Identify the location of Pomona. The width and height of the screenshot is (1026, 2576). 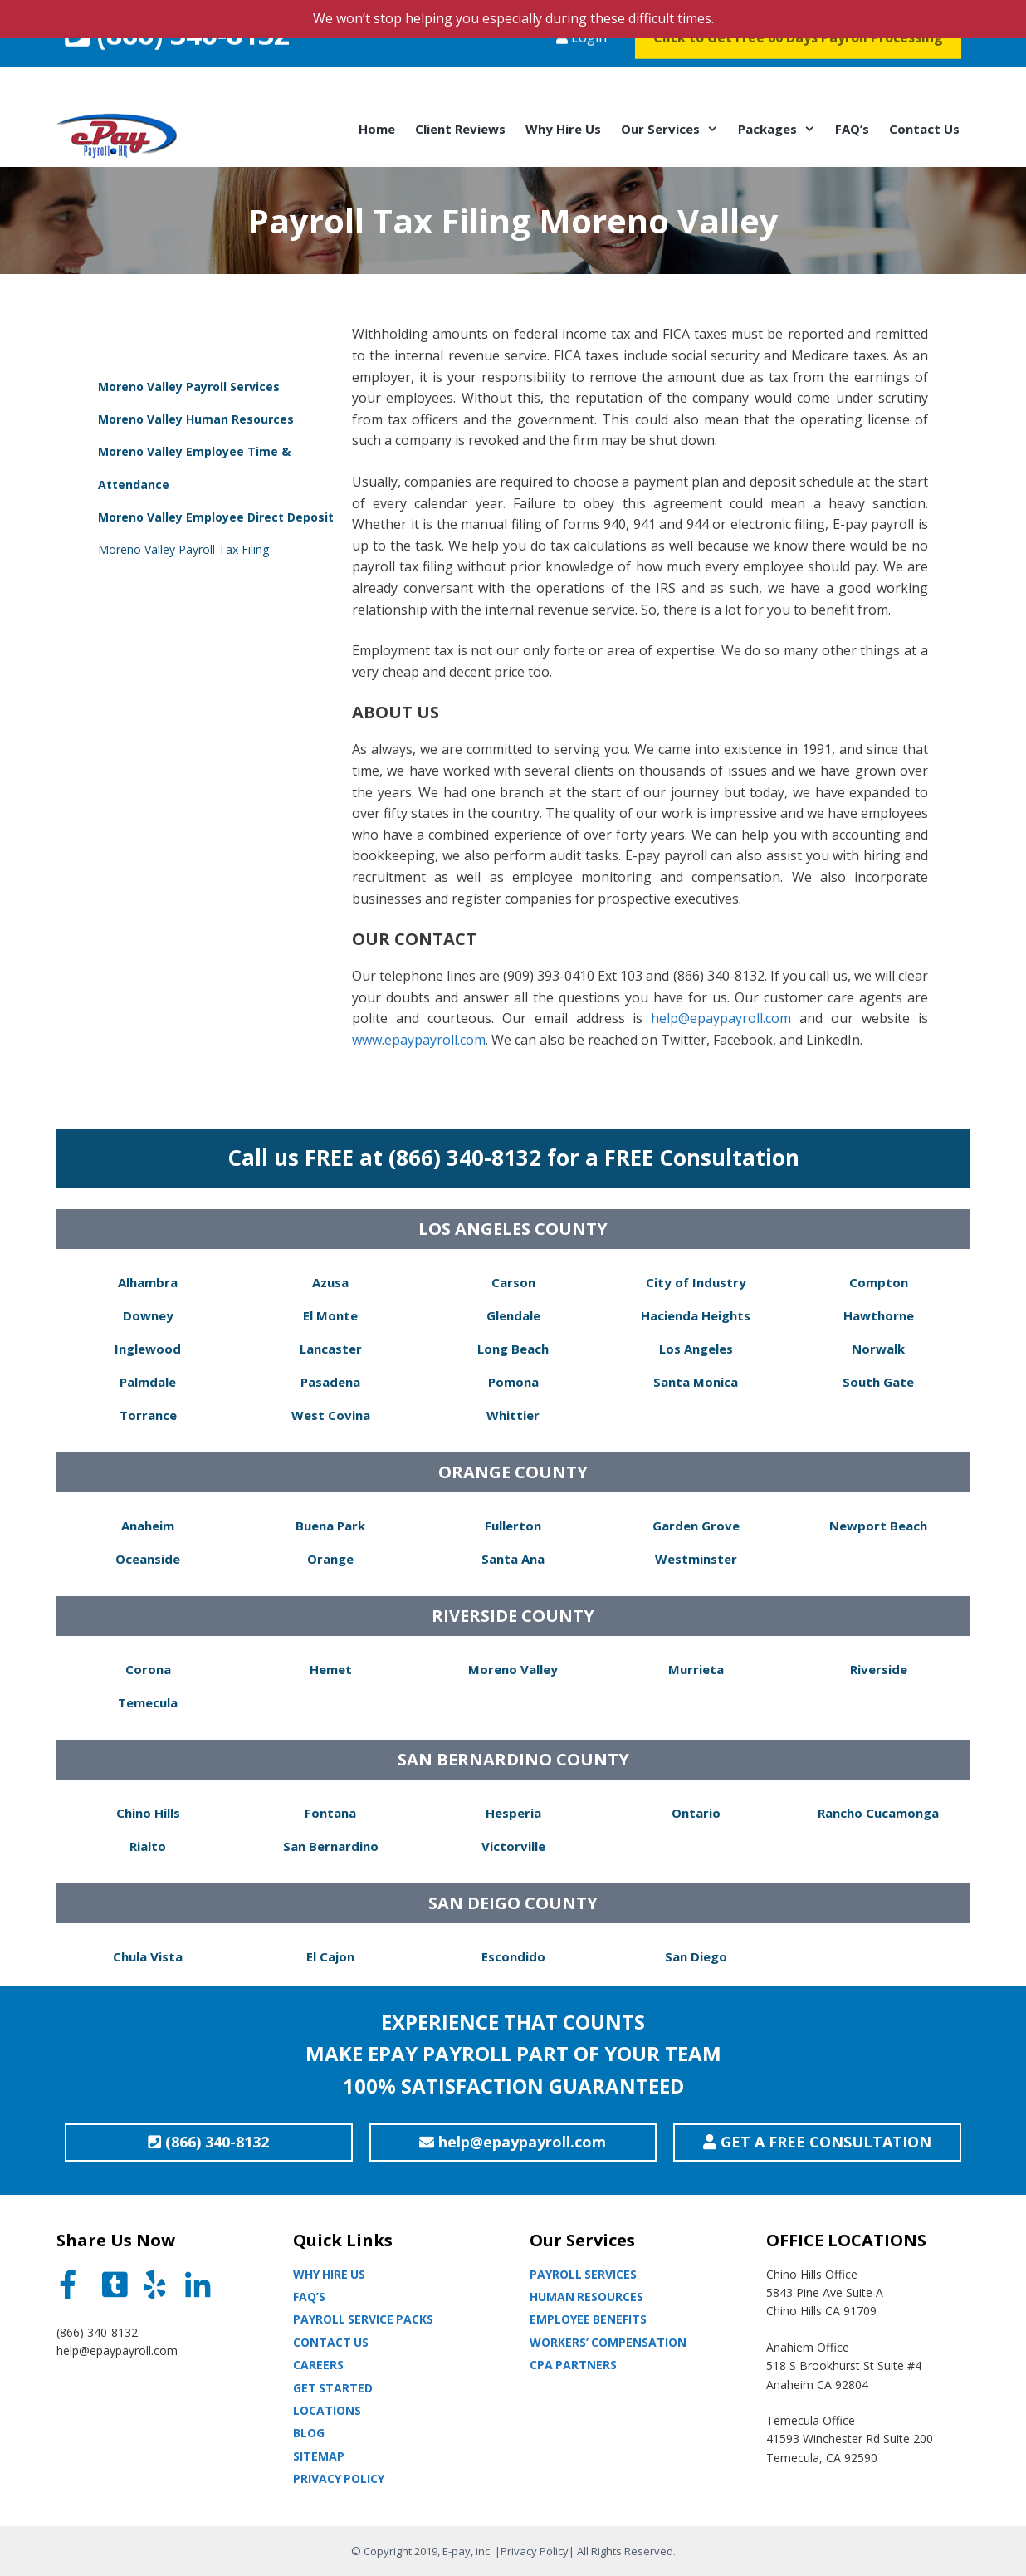
(513, 1382).